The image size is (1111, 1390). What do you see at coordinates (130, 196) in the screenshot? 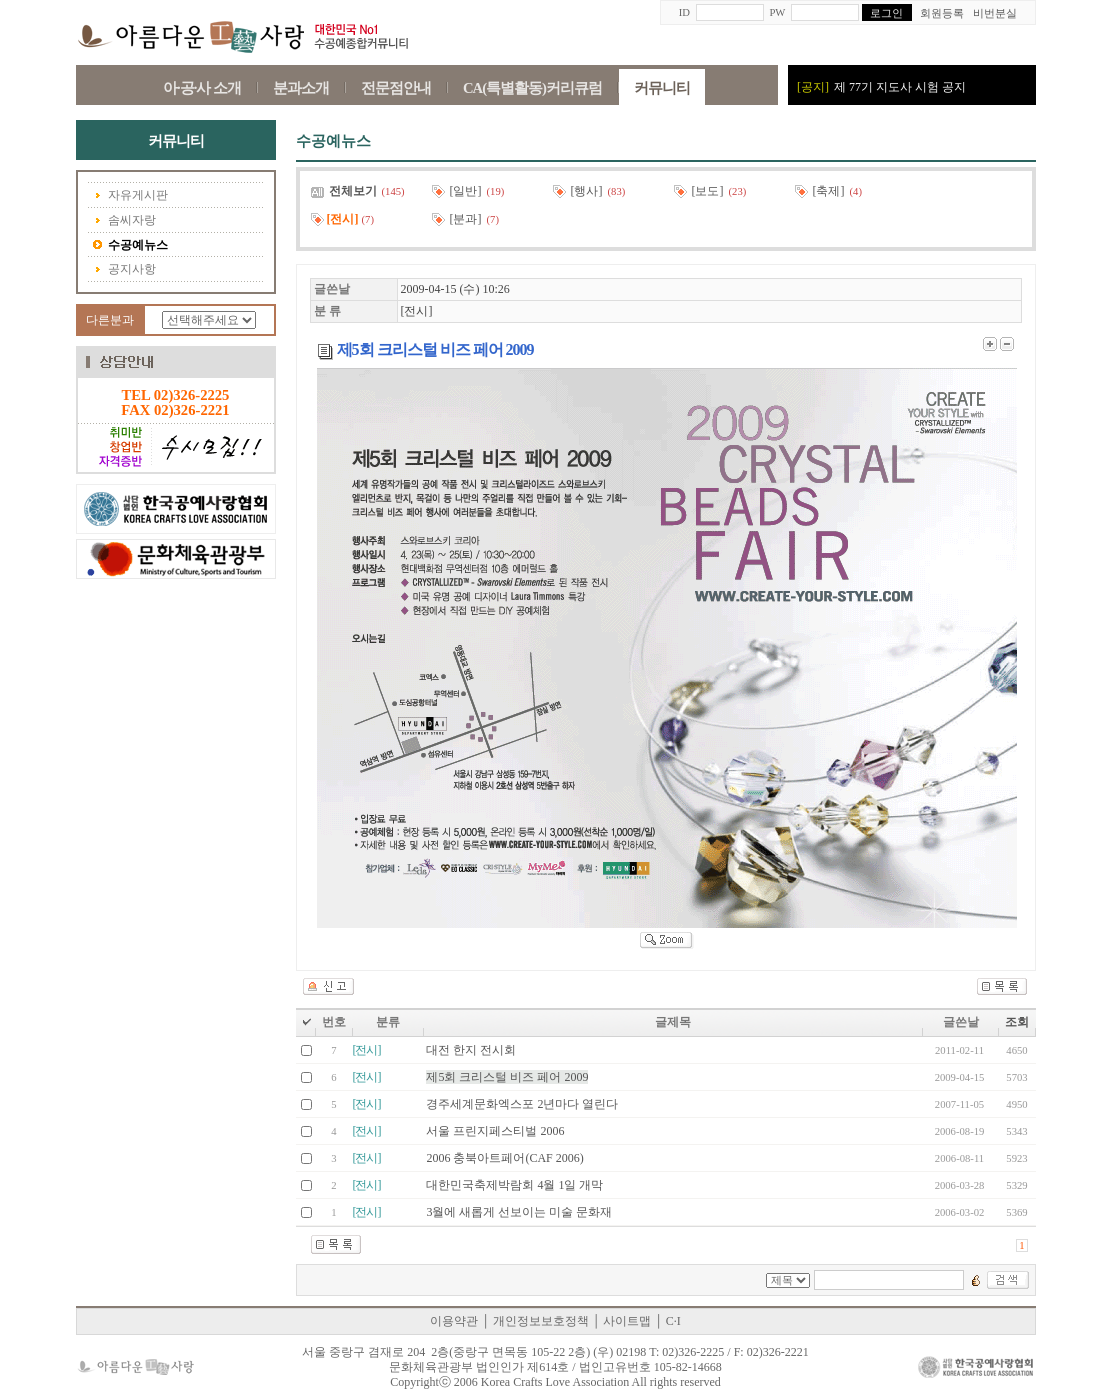
I see `자유게시판` at bounding box center [130, 196].